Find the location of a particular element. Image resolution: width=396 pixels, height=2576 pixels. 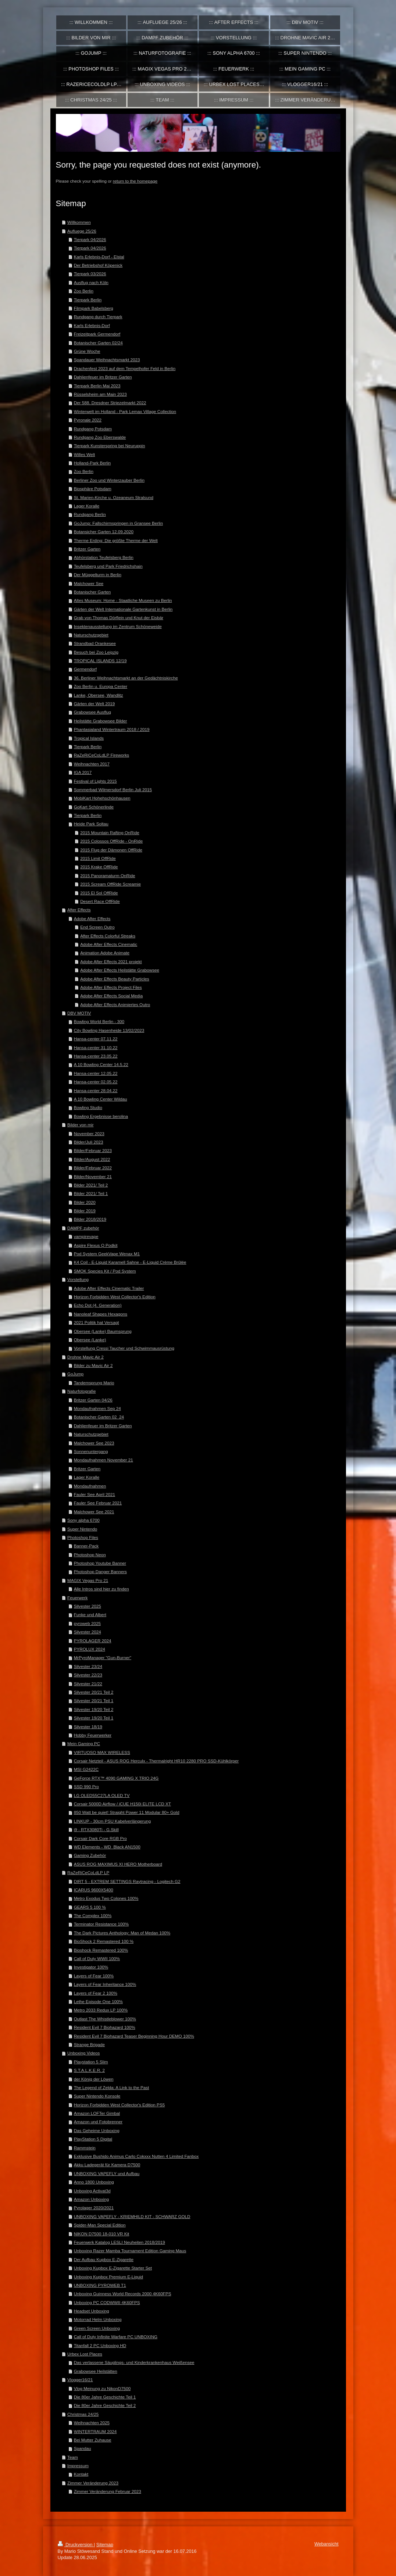

Biosphäre Potsdam is located at coordinates (92, 488).